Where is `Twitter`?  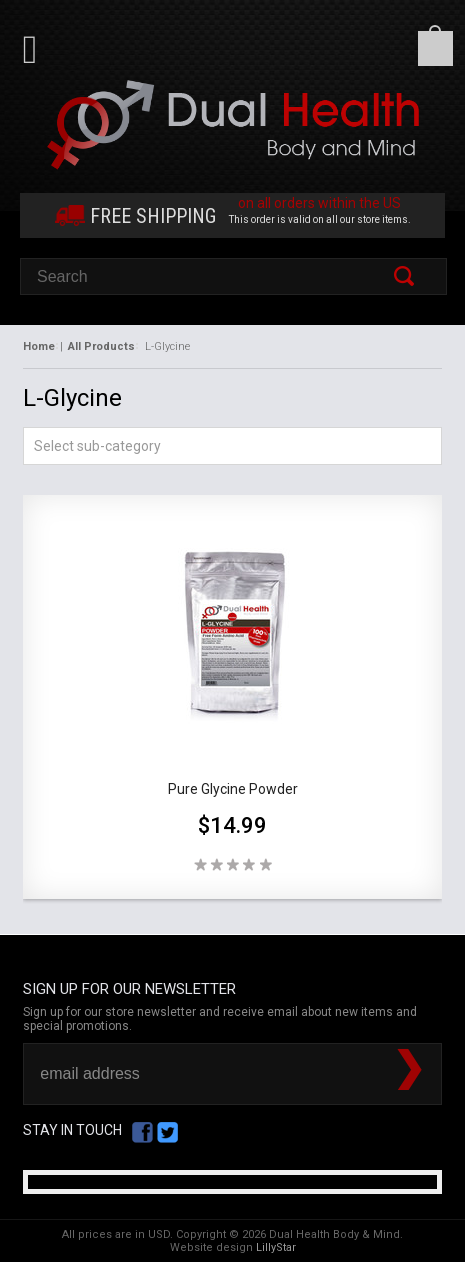 Twitter is located at coordinates (167, 1132).